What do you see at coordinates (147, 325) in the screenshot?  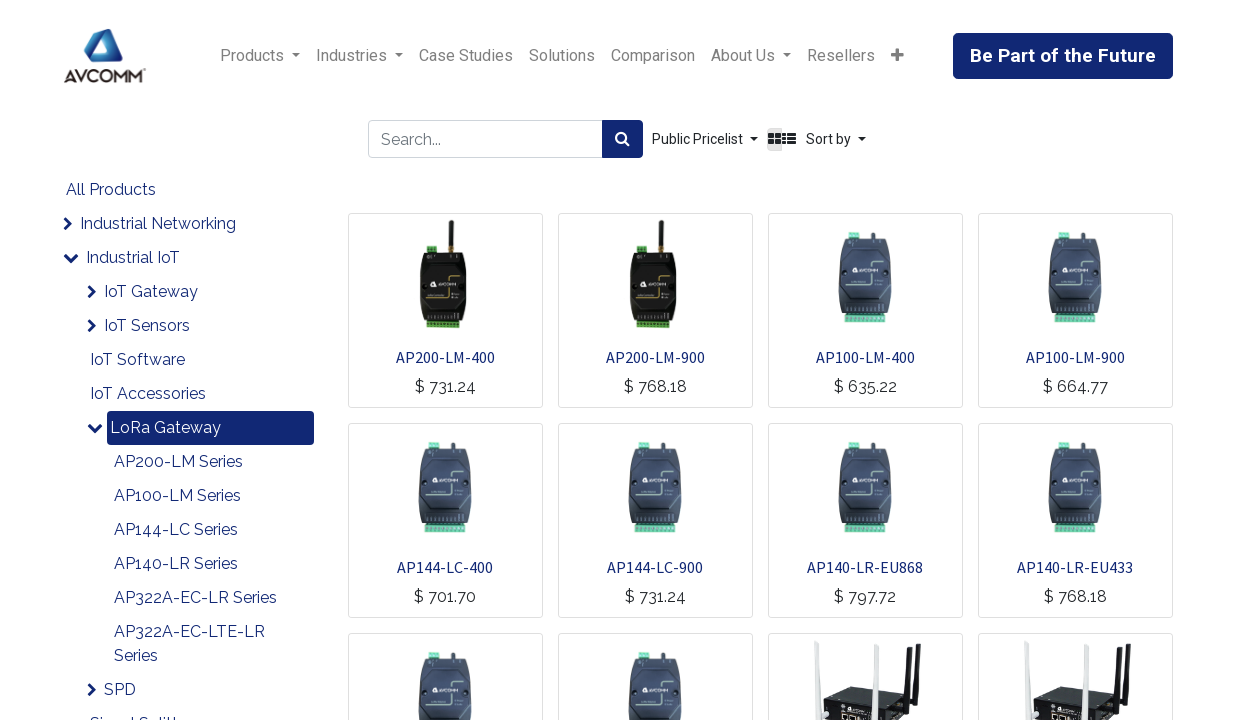 I see `IoT Sensors` at bounding box center [147, 325].